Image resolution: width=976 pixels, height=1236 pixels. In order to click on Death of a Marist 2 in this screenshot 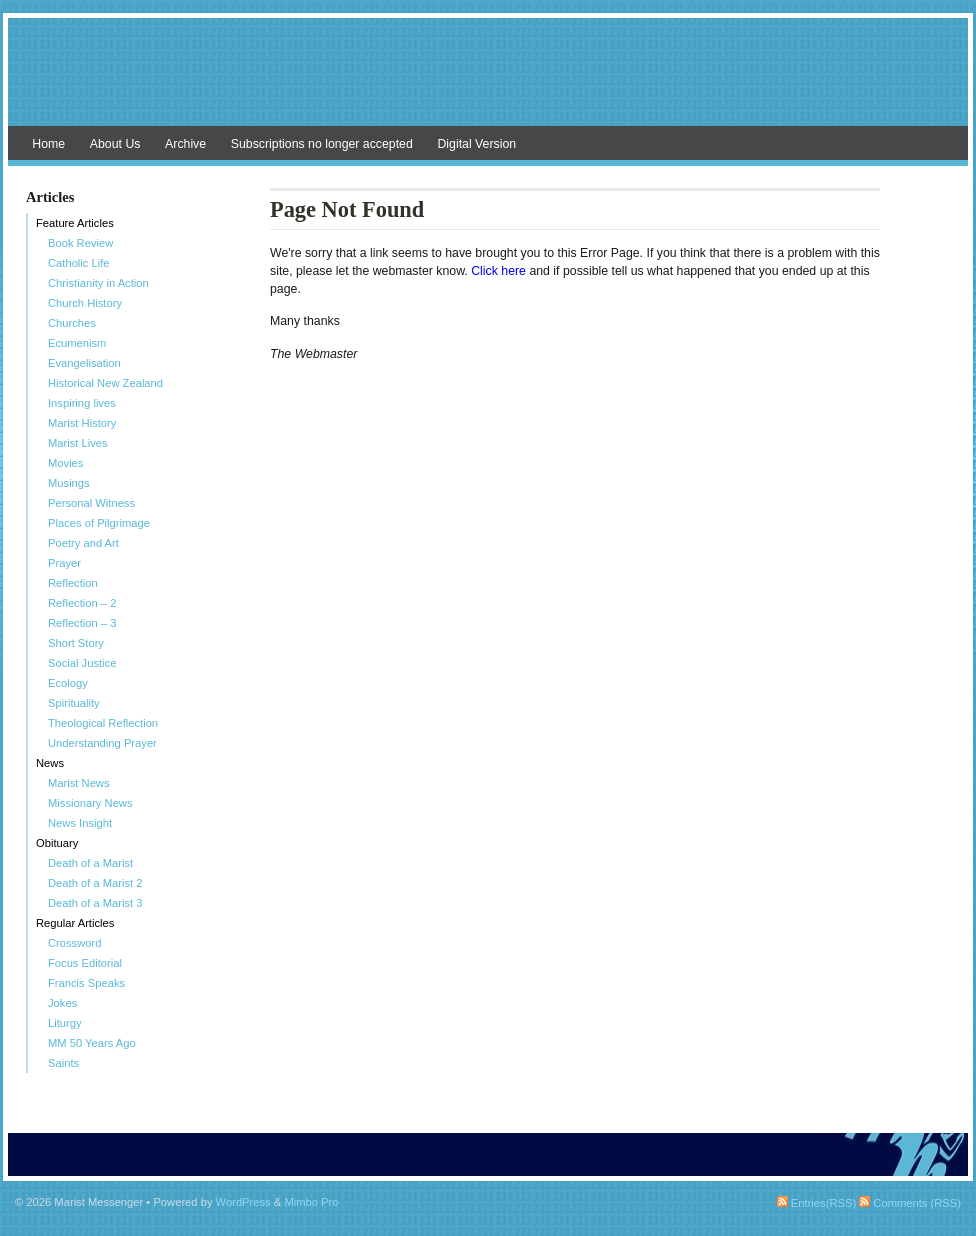, I will do `click(95, 883)`.